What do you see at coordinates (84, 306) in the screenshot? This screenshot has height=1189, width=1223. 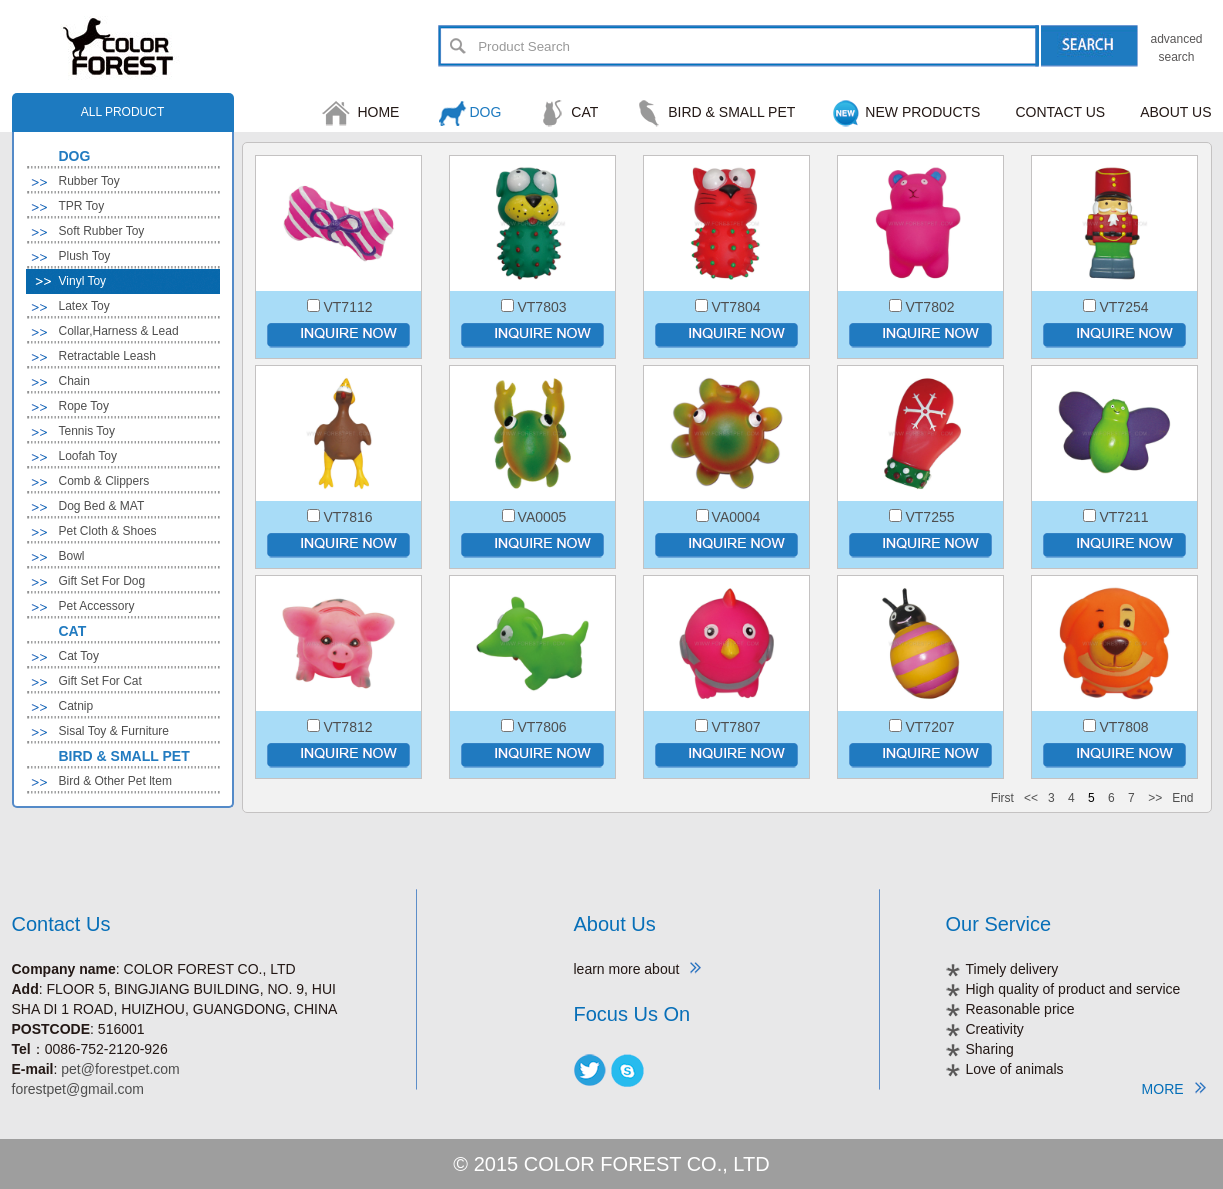 I see `Latex Toy` at bounding box center [84, 306].